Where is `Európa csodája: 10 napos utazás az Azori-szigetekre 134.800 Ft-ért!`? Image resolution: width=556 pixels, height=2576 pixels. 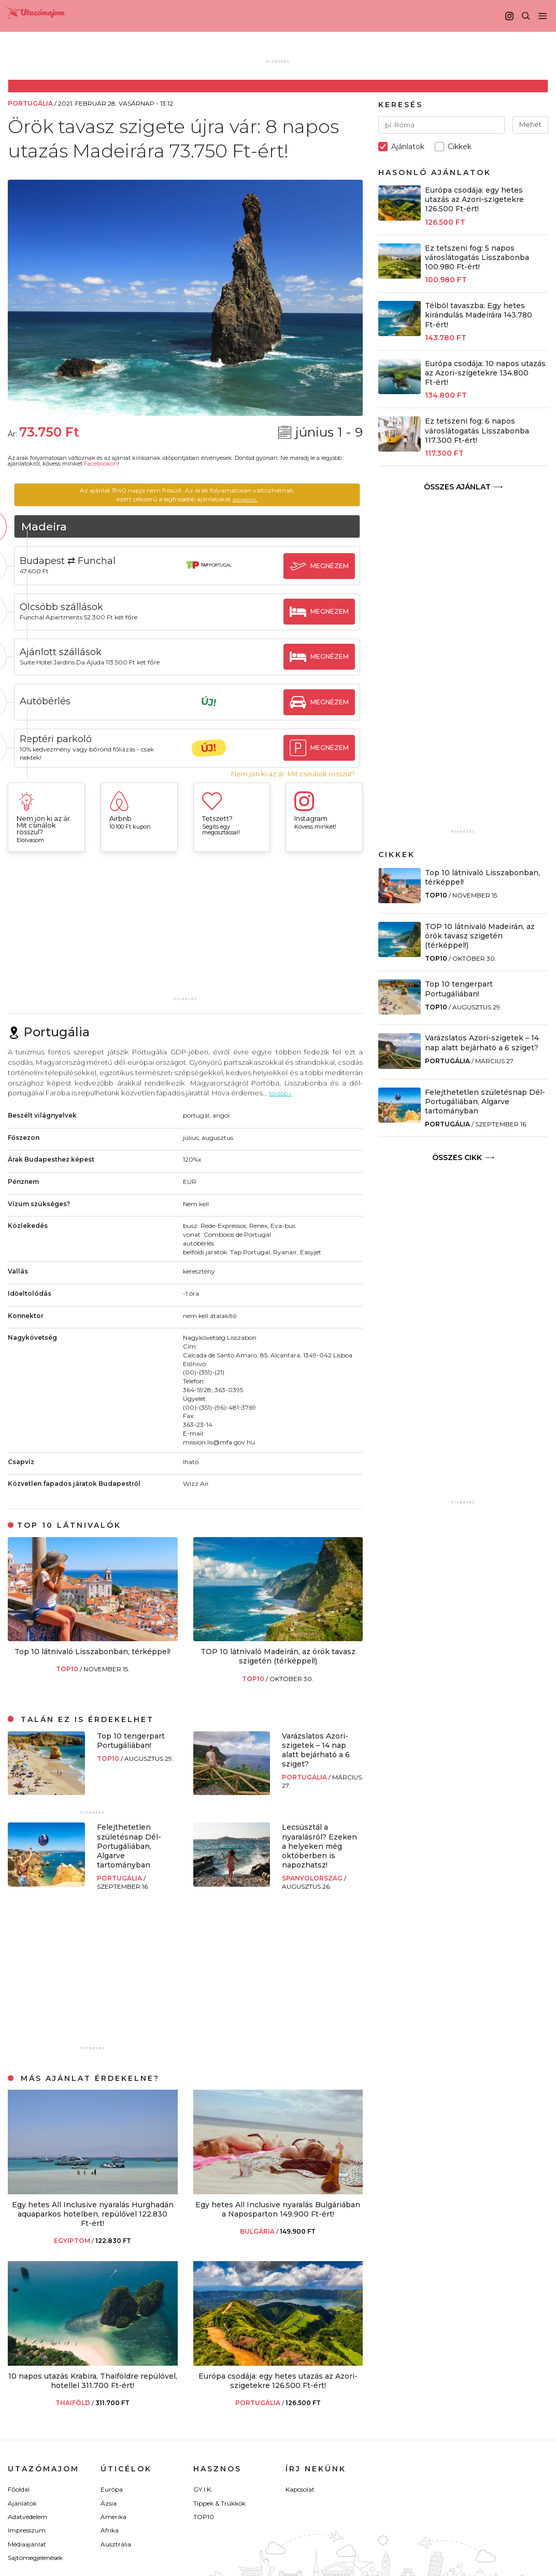 Európa csodája: 10 napos utazás az Azori-szigetekre 134.800 Ft-ért! is located at coordinates (485, 373).